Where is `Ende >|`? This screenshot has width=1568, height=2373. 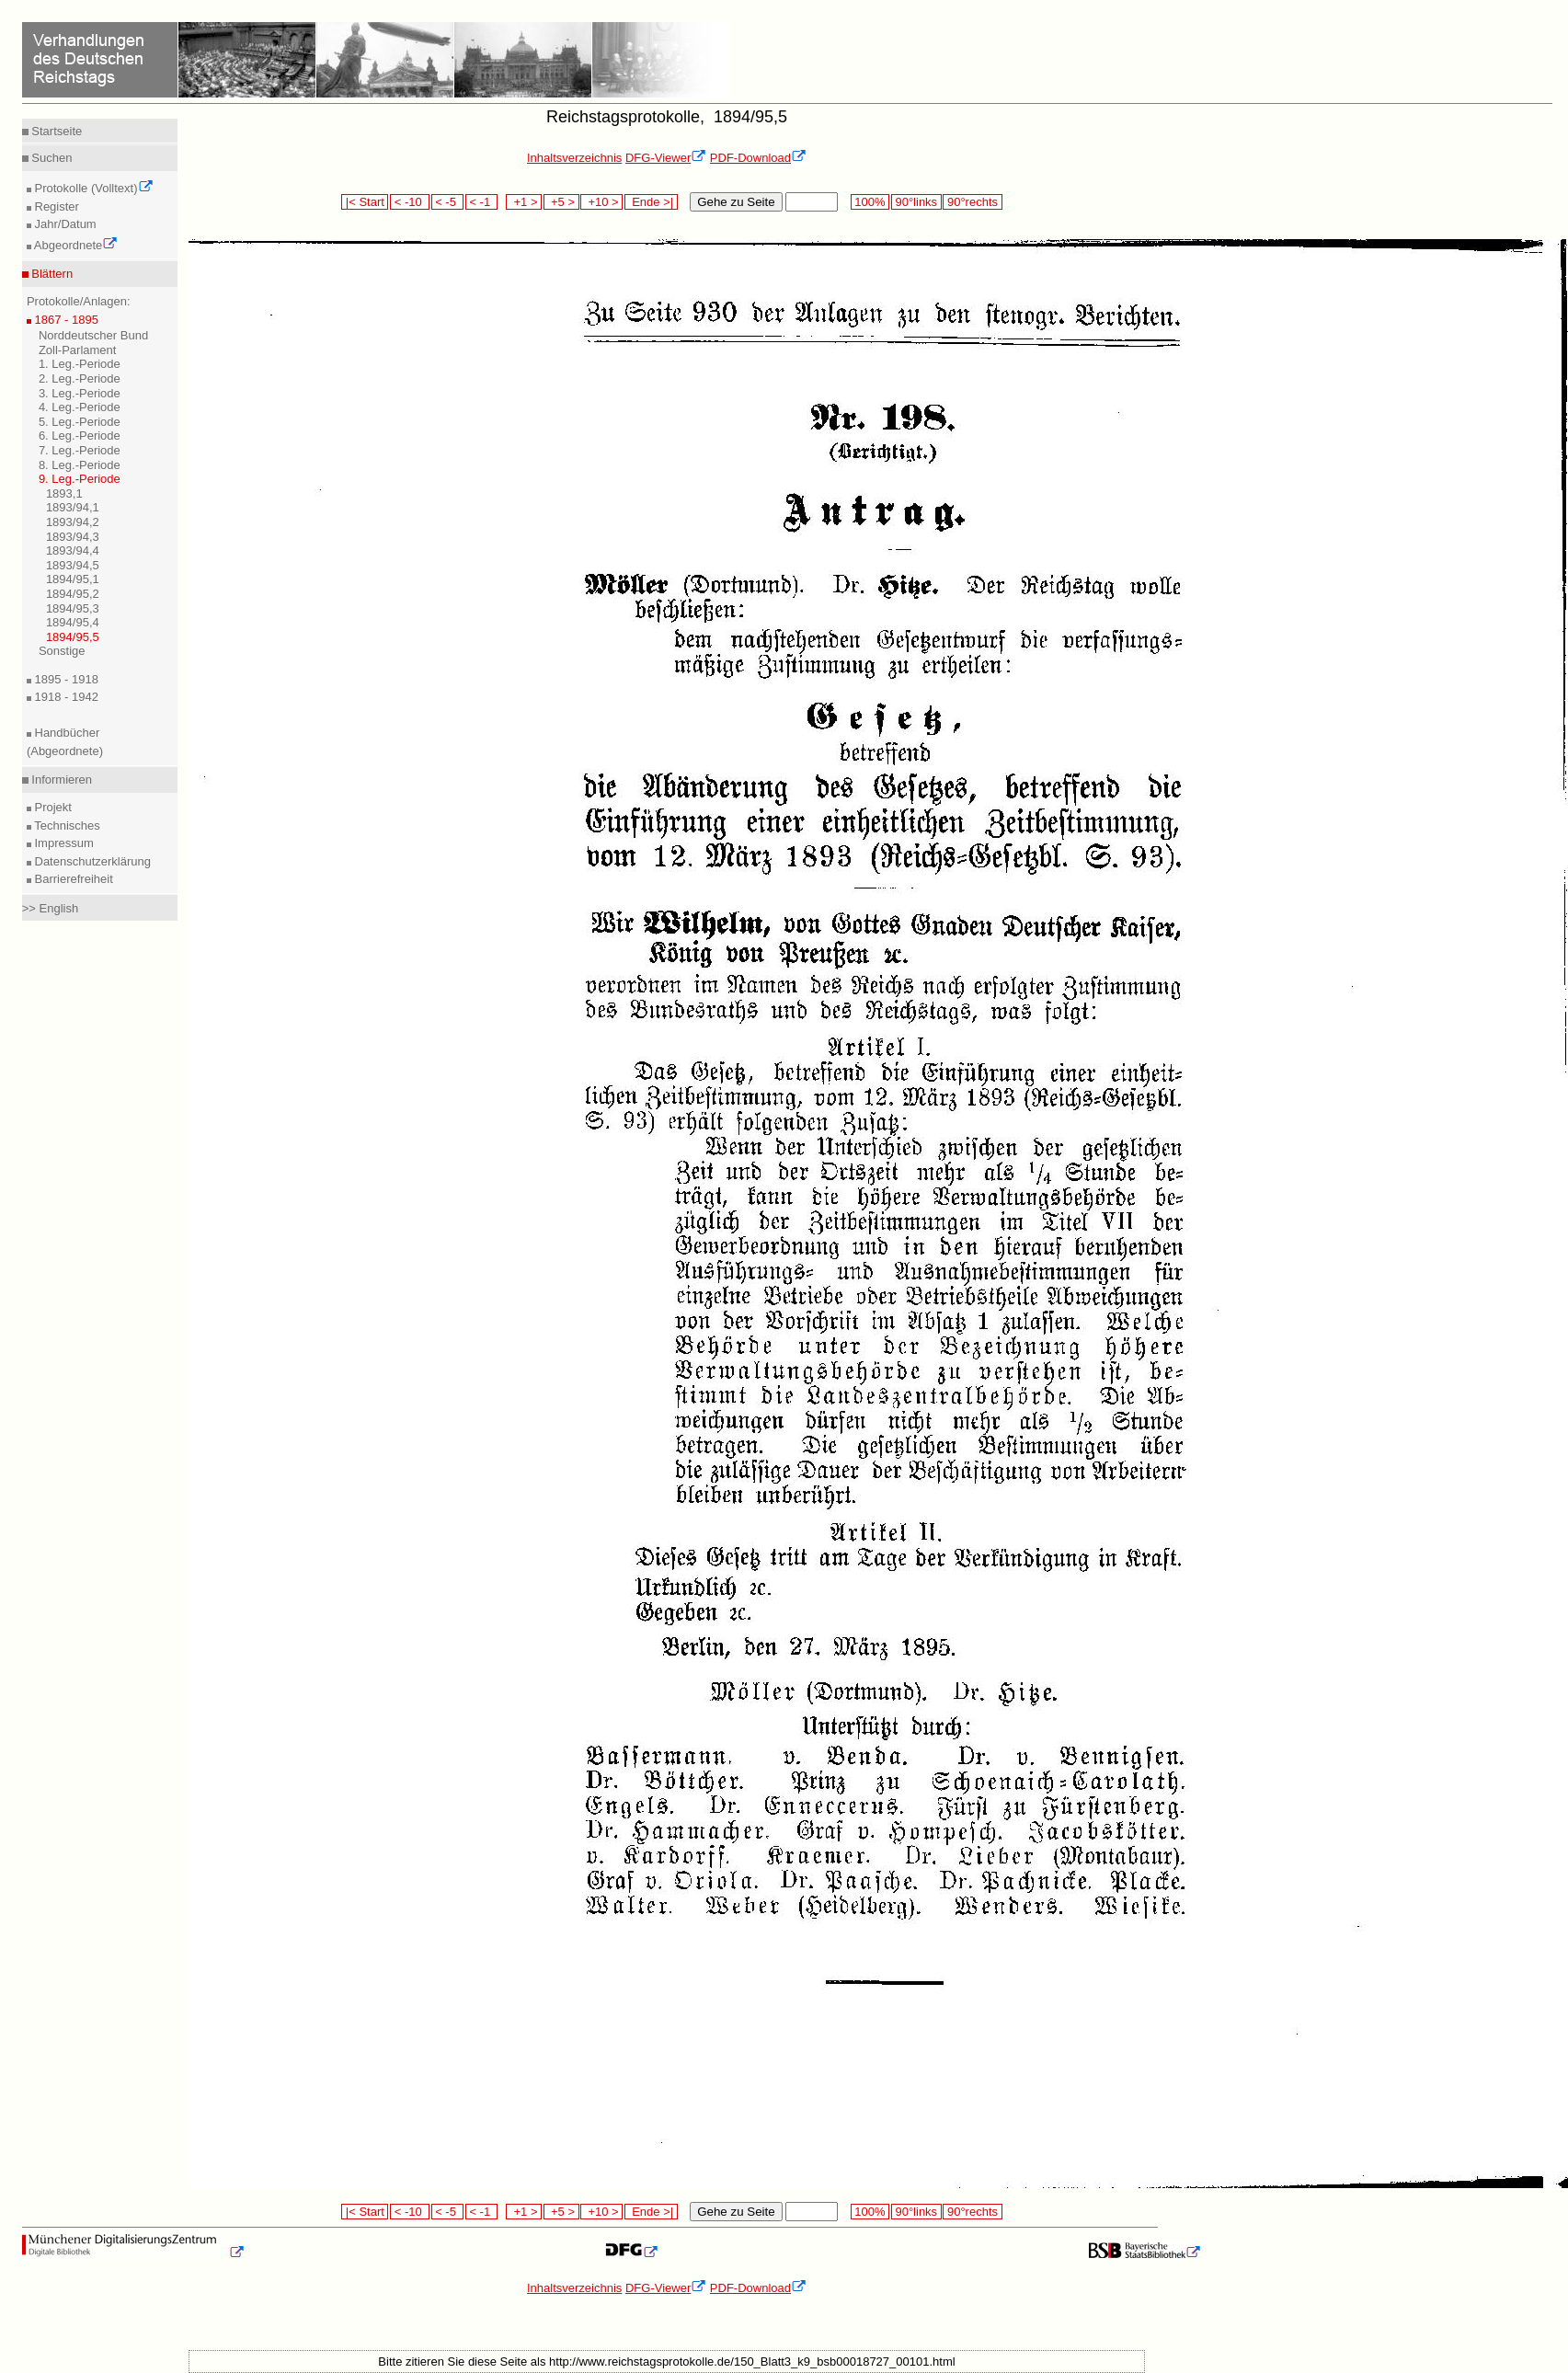
Ende >| is located at coordinates (651, 202).